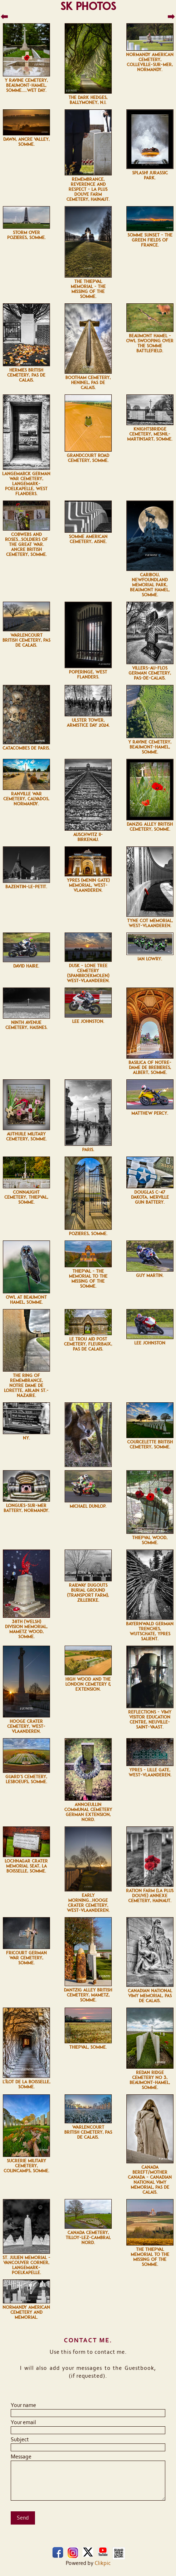 This screenshot has height=2576, width=176. What do you see at coordinates (23, 2422) in the screenshot?
I see `Your email` at bounding box center [23, 2422].